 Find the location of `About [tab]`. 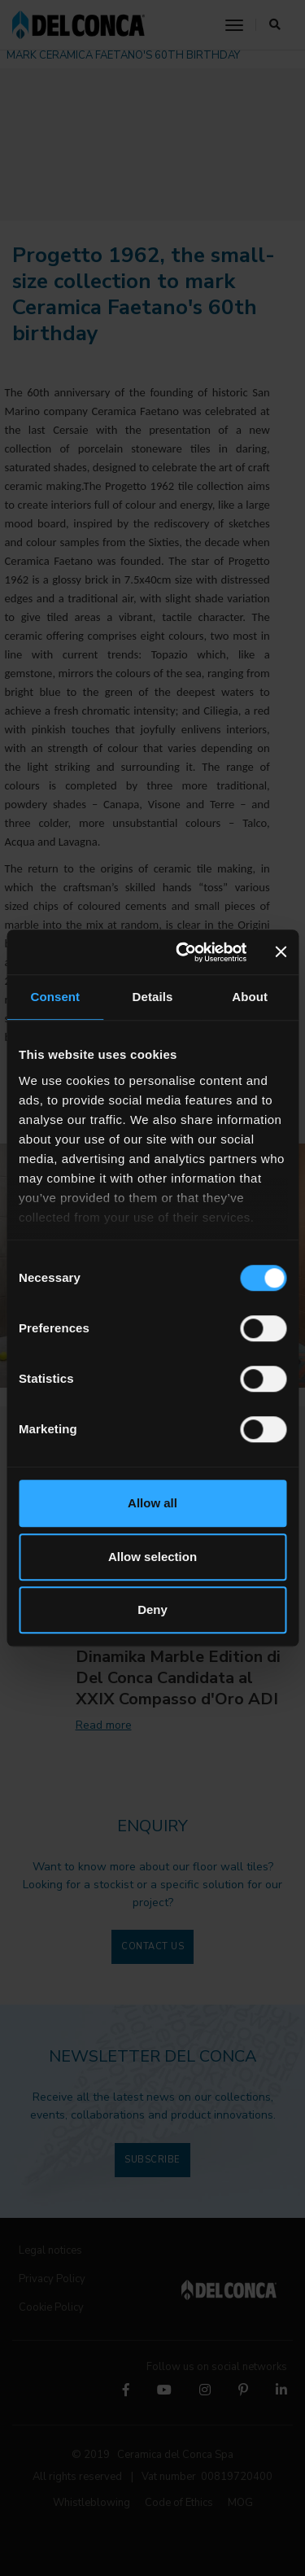

About [tab] is located at coordinates (250, 997).